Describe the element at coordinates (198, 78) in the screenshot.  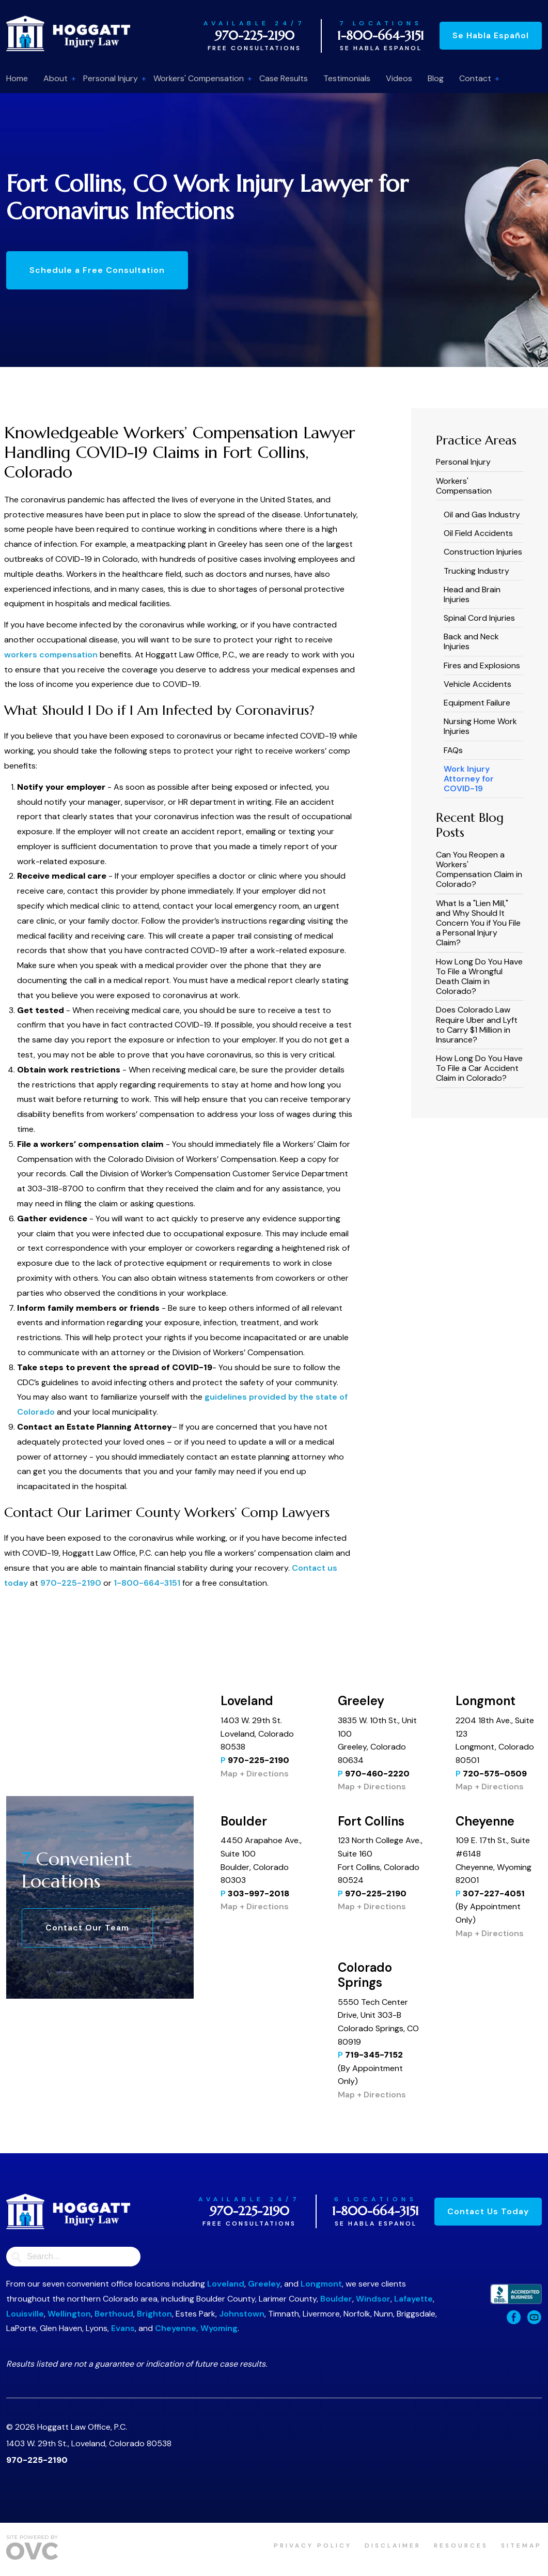
I see `Workers' Compensation` at that location.